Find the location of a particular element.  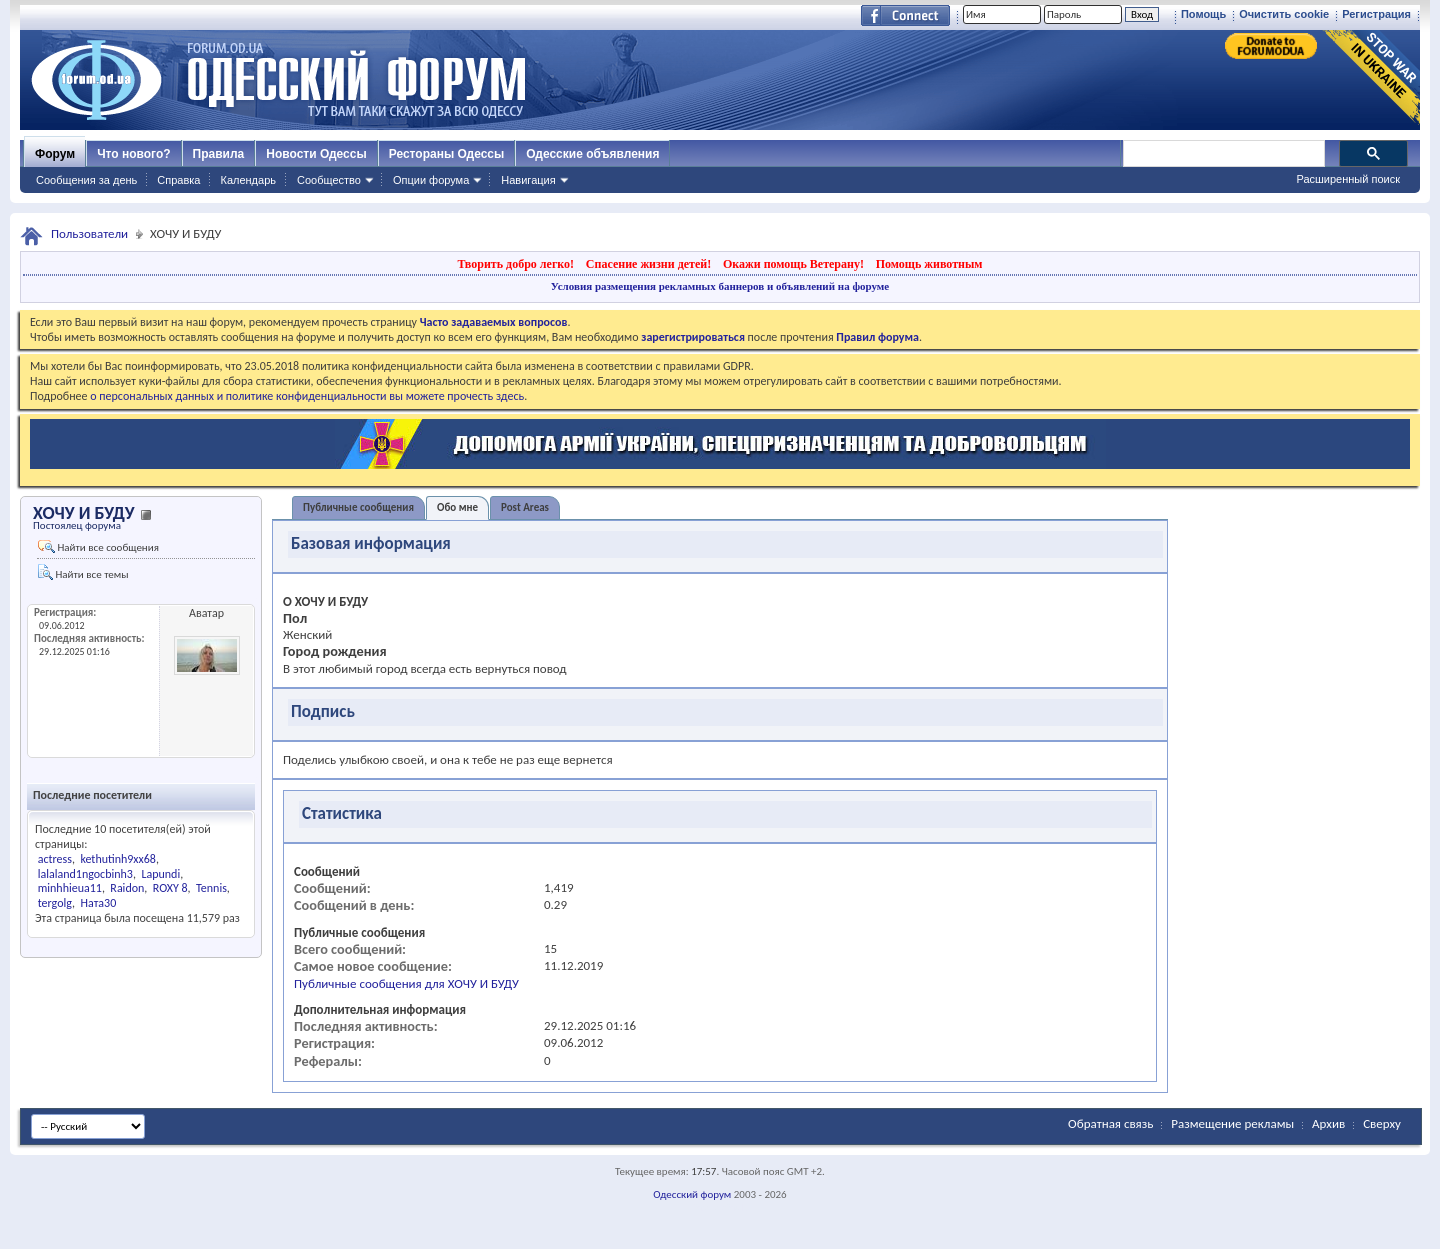

Raidon is located at coordinates (127, 888).